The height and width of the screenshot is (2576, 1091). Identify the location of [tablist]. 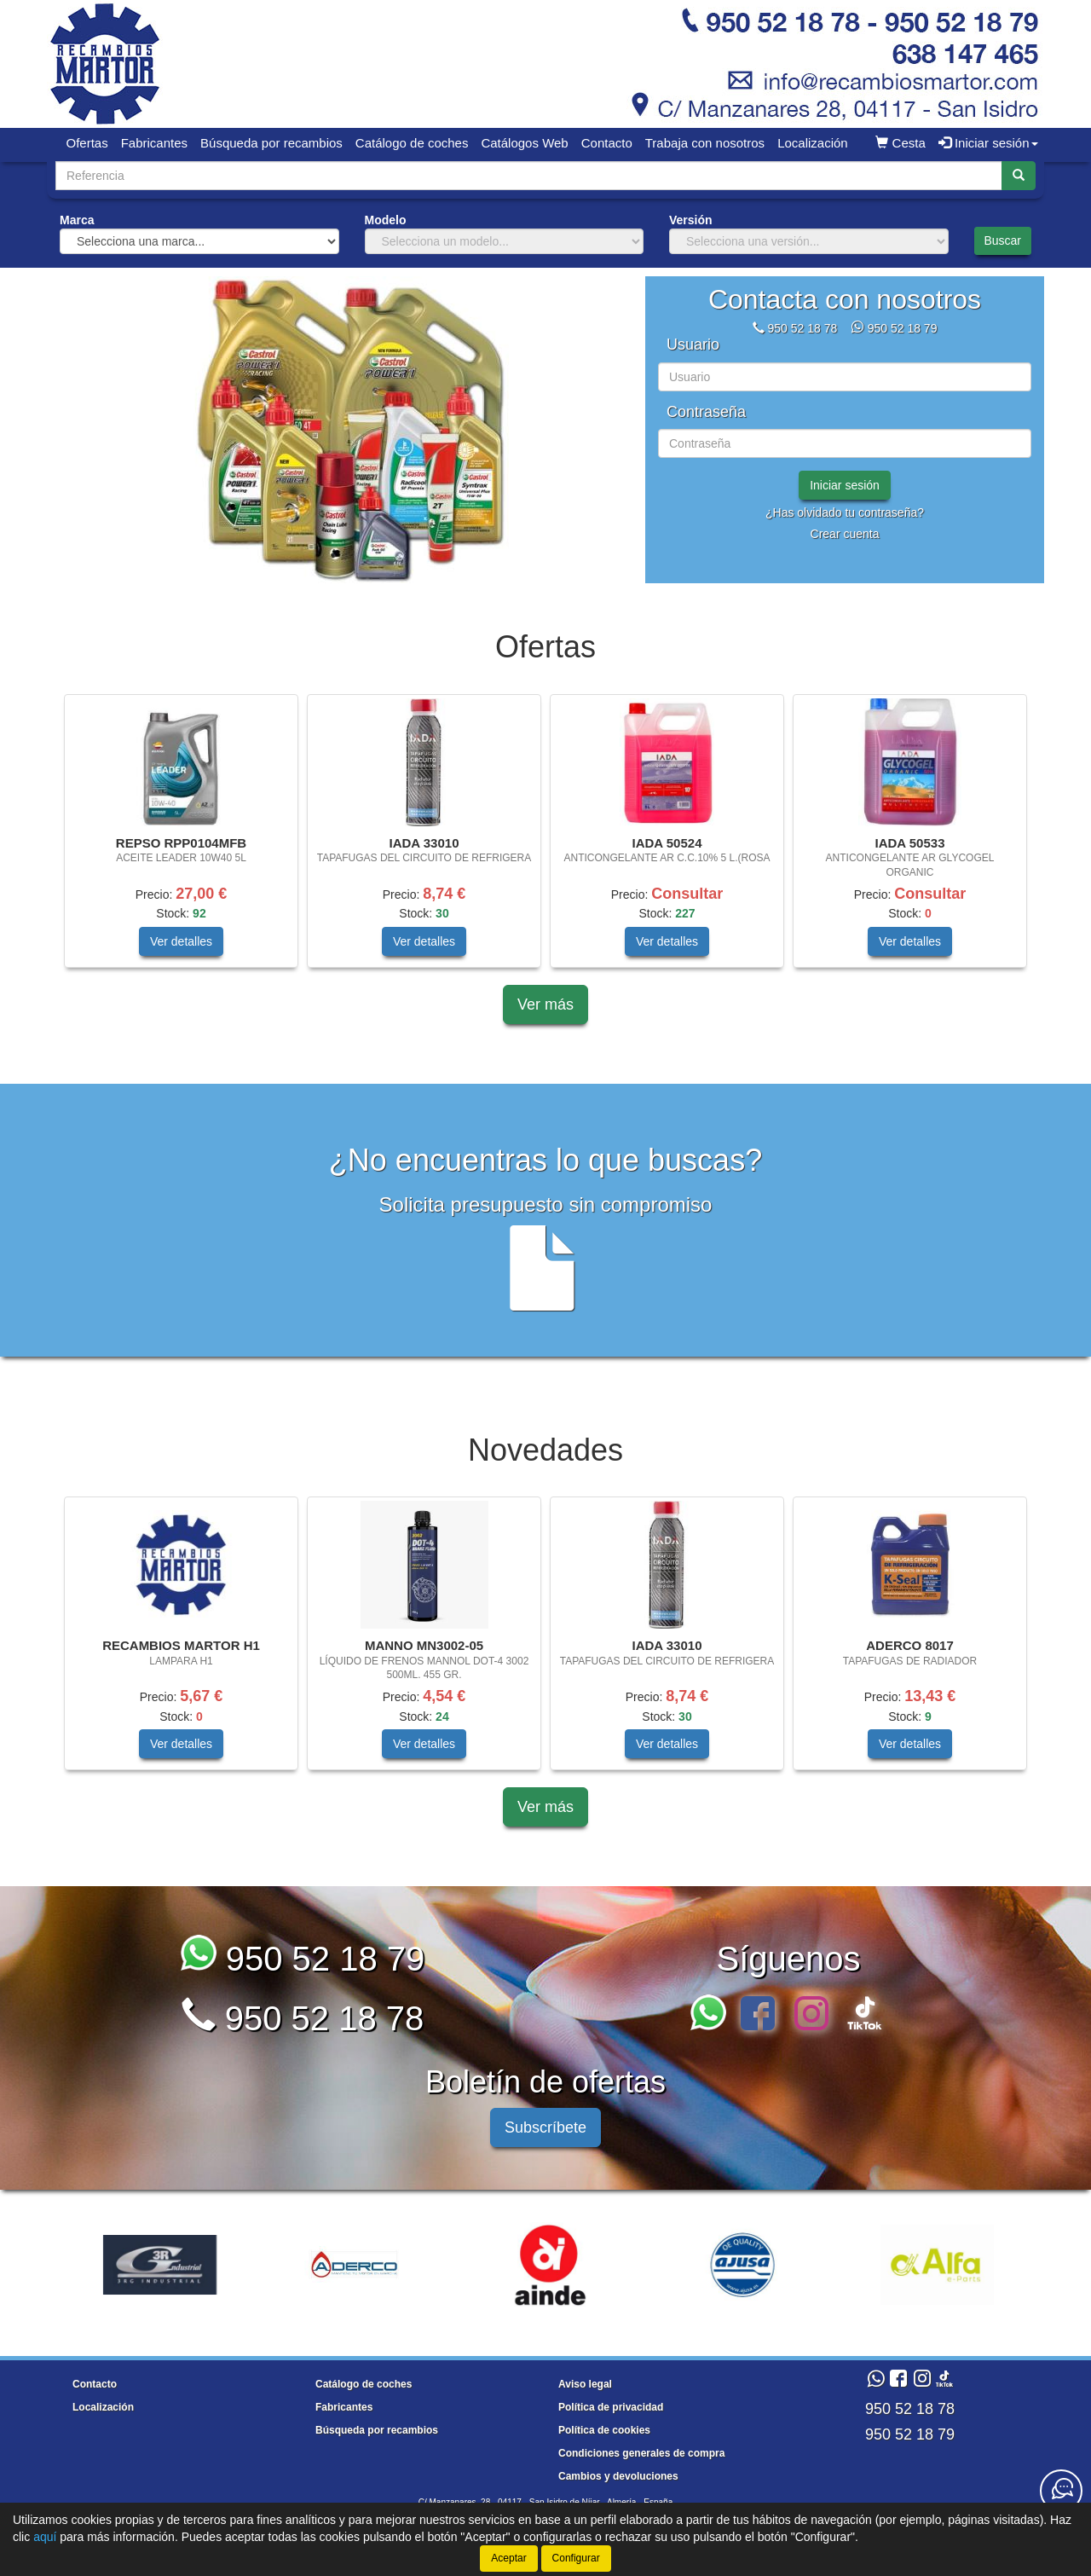
(345, 429).